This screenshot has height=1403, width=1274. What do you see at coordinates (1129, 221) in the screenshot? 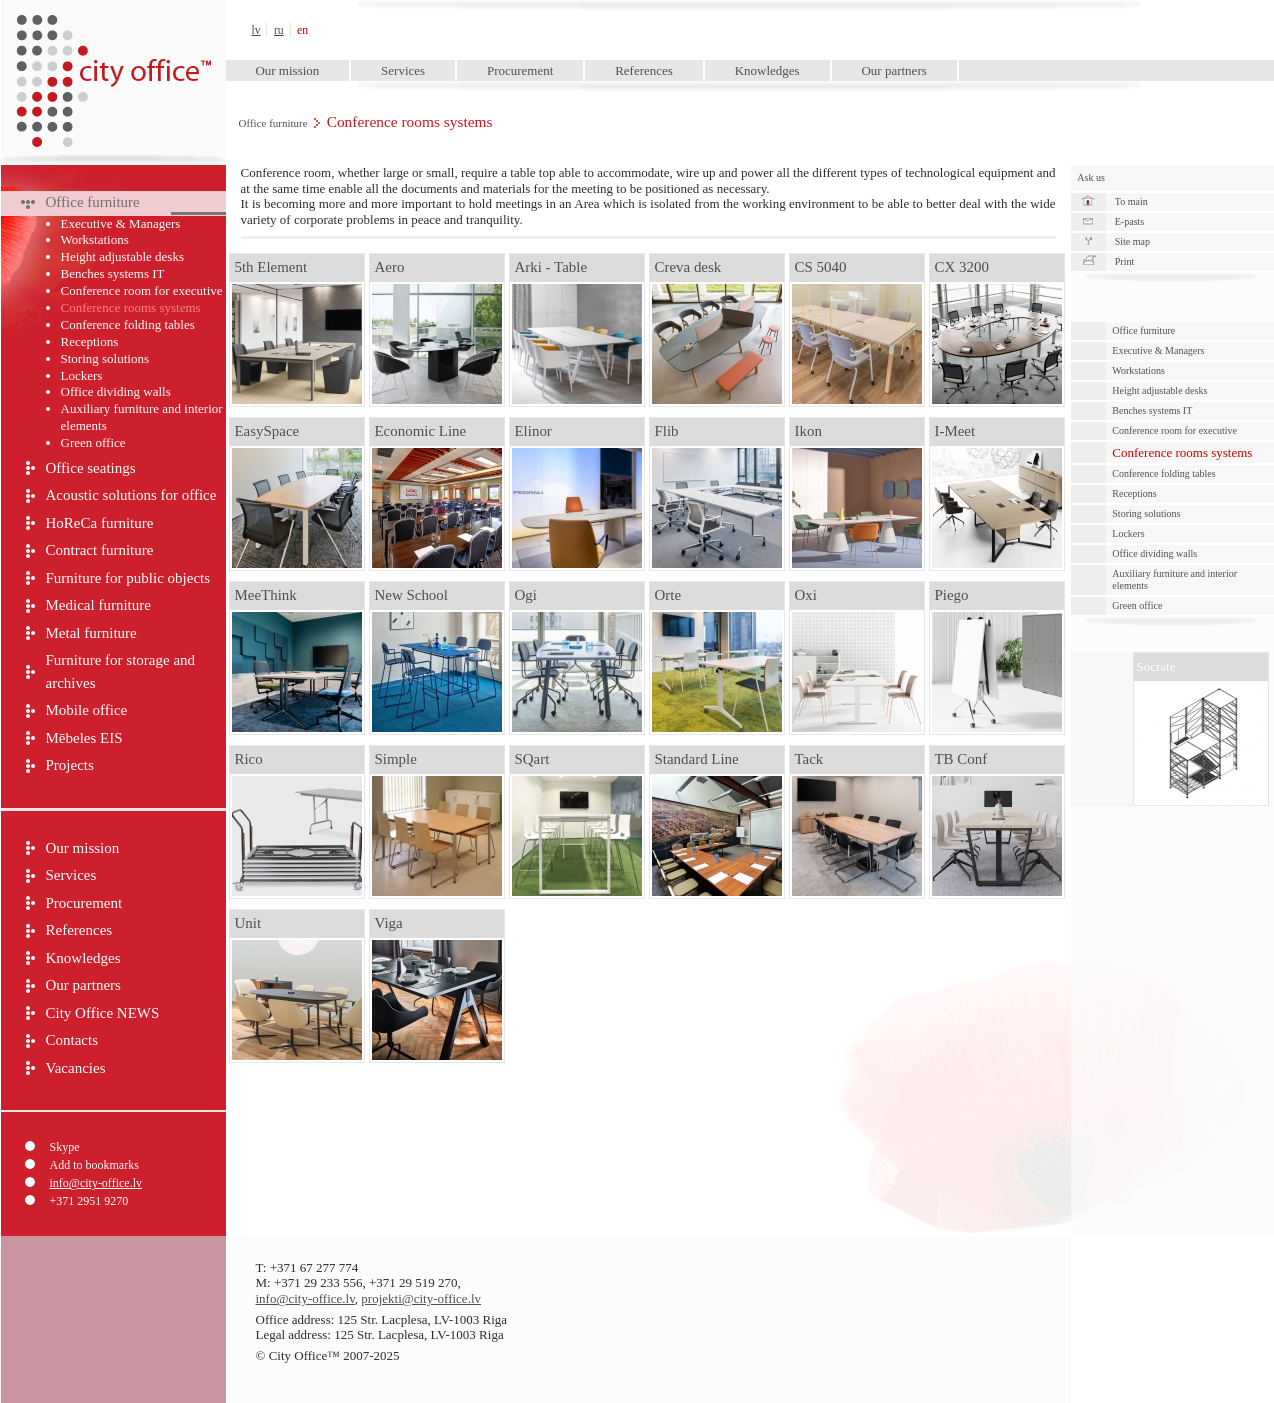
I see `E-pasts` at bounding box center [1129, 221].